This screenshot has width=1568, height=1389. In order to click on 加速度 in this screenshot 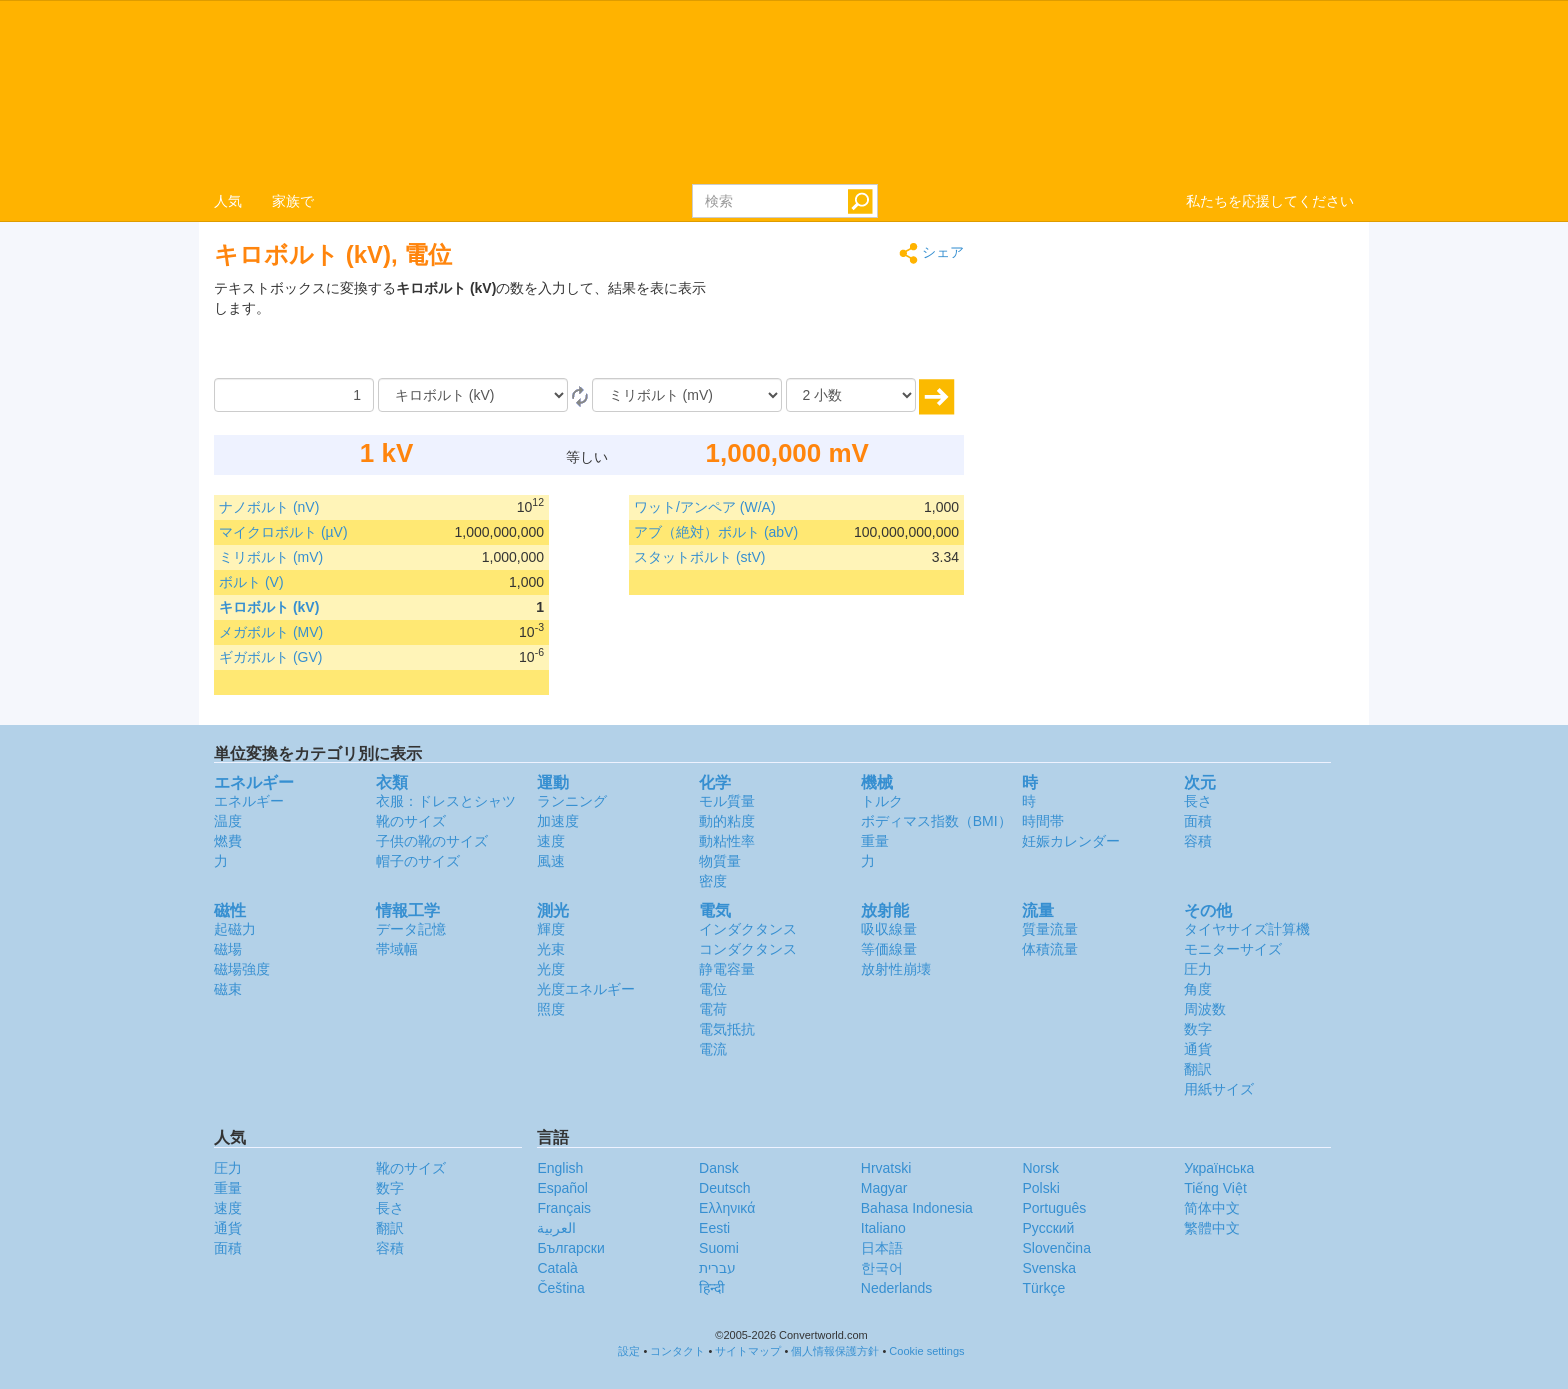, I will do `click(558, 821)`.